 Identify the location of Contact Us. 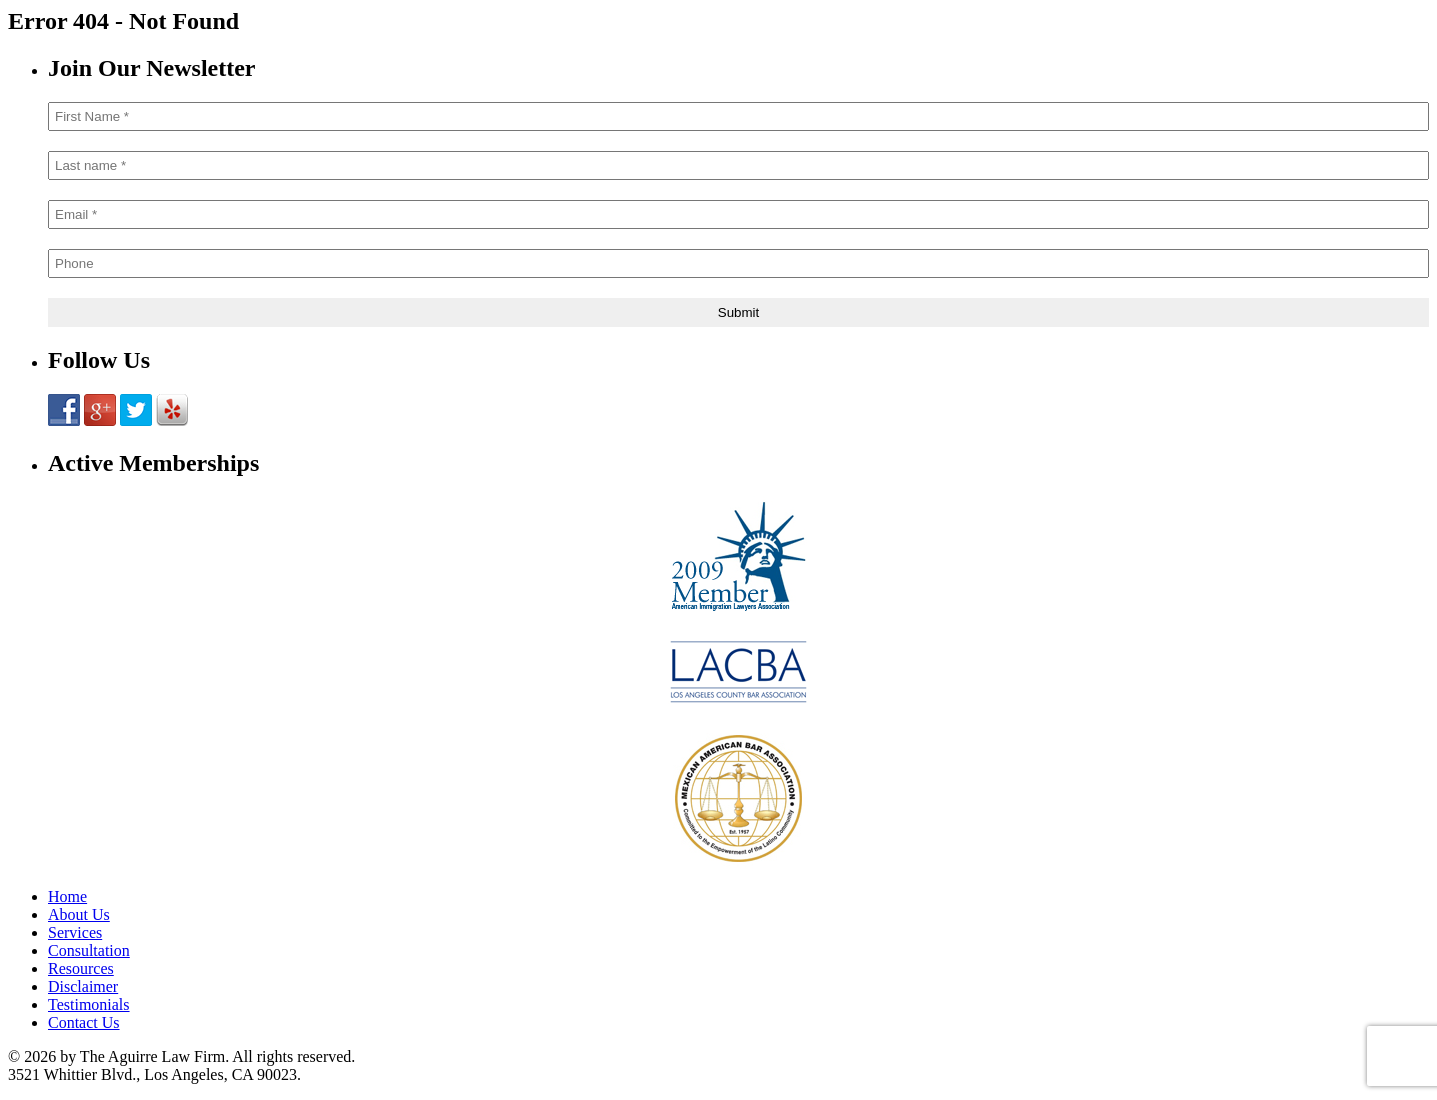
(84, 1022).